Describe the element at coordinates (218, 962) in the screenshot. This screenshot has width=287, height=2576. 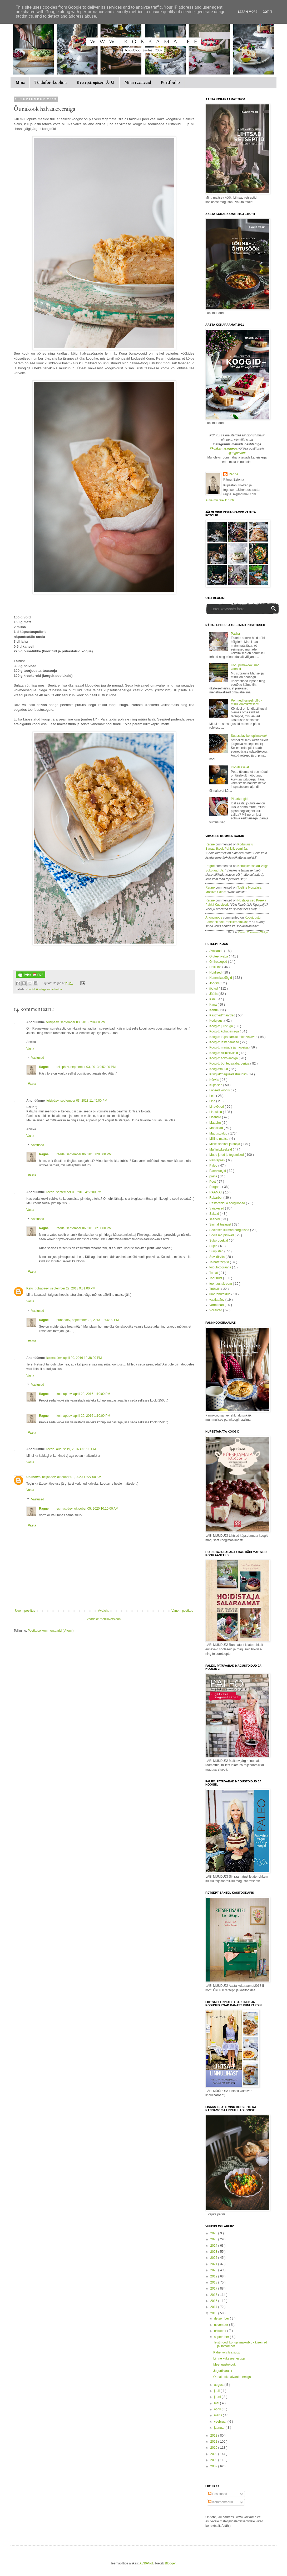
I see `Grillretseptid` at that location.